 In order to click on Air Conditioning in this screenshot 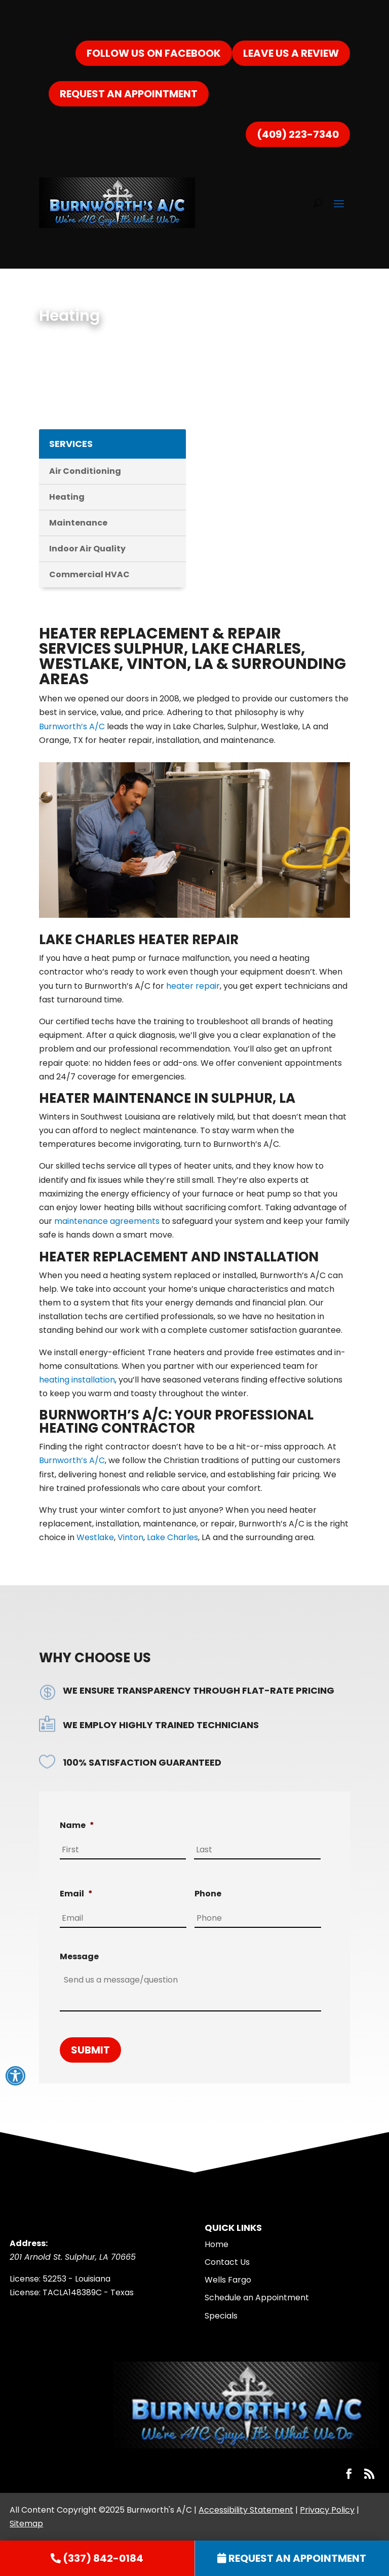, I will do `click(85, 471)`.